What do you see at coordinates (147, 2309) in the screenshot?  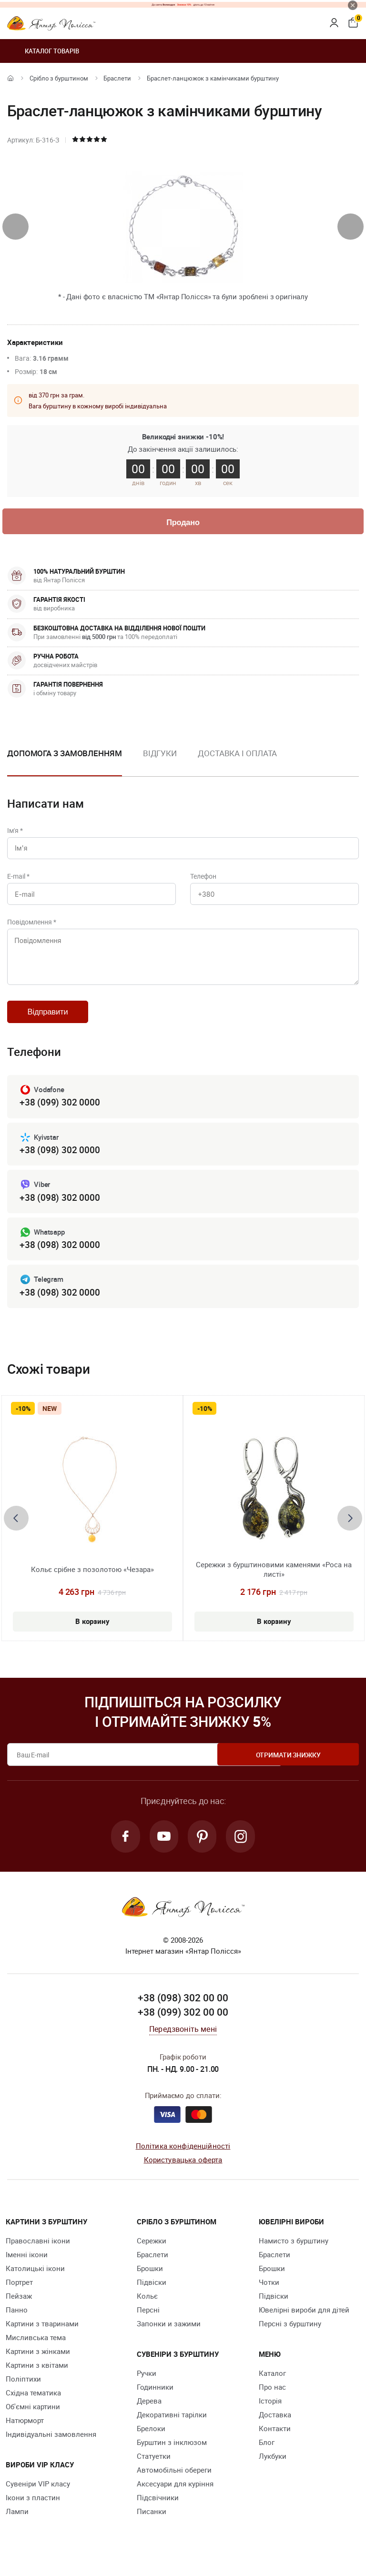 I see `Кольє` at bounding box center [147, 2309].